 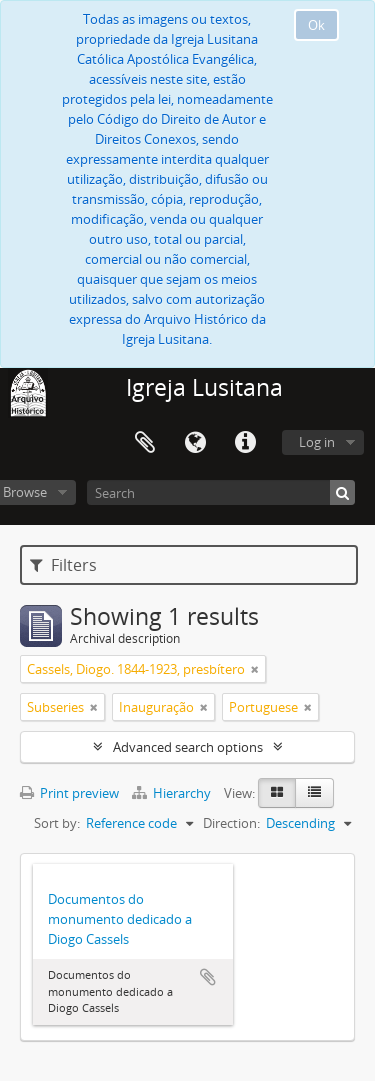 I want to click on Log in, so click(x=317, y=442).